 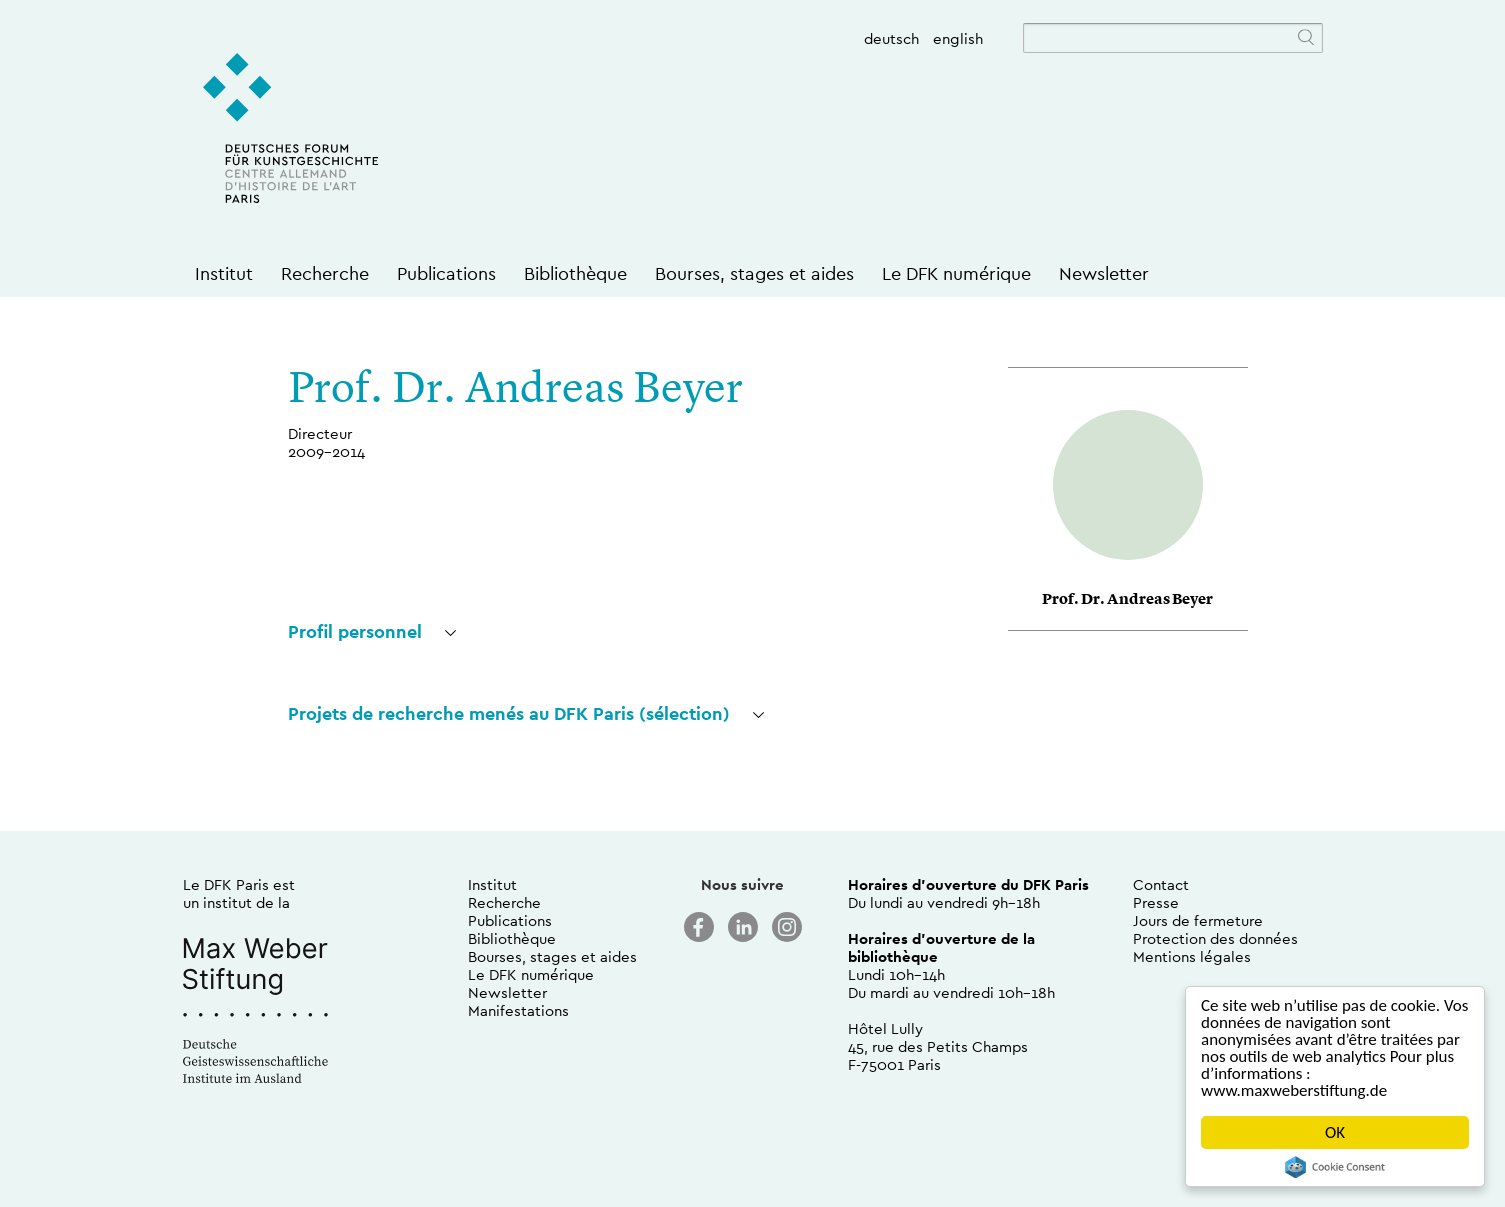 I want to click on Jours de fermeture, so click(x=1198, y=920).